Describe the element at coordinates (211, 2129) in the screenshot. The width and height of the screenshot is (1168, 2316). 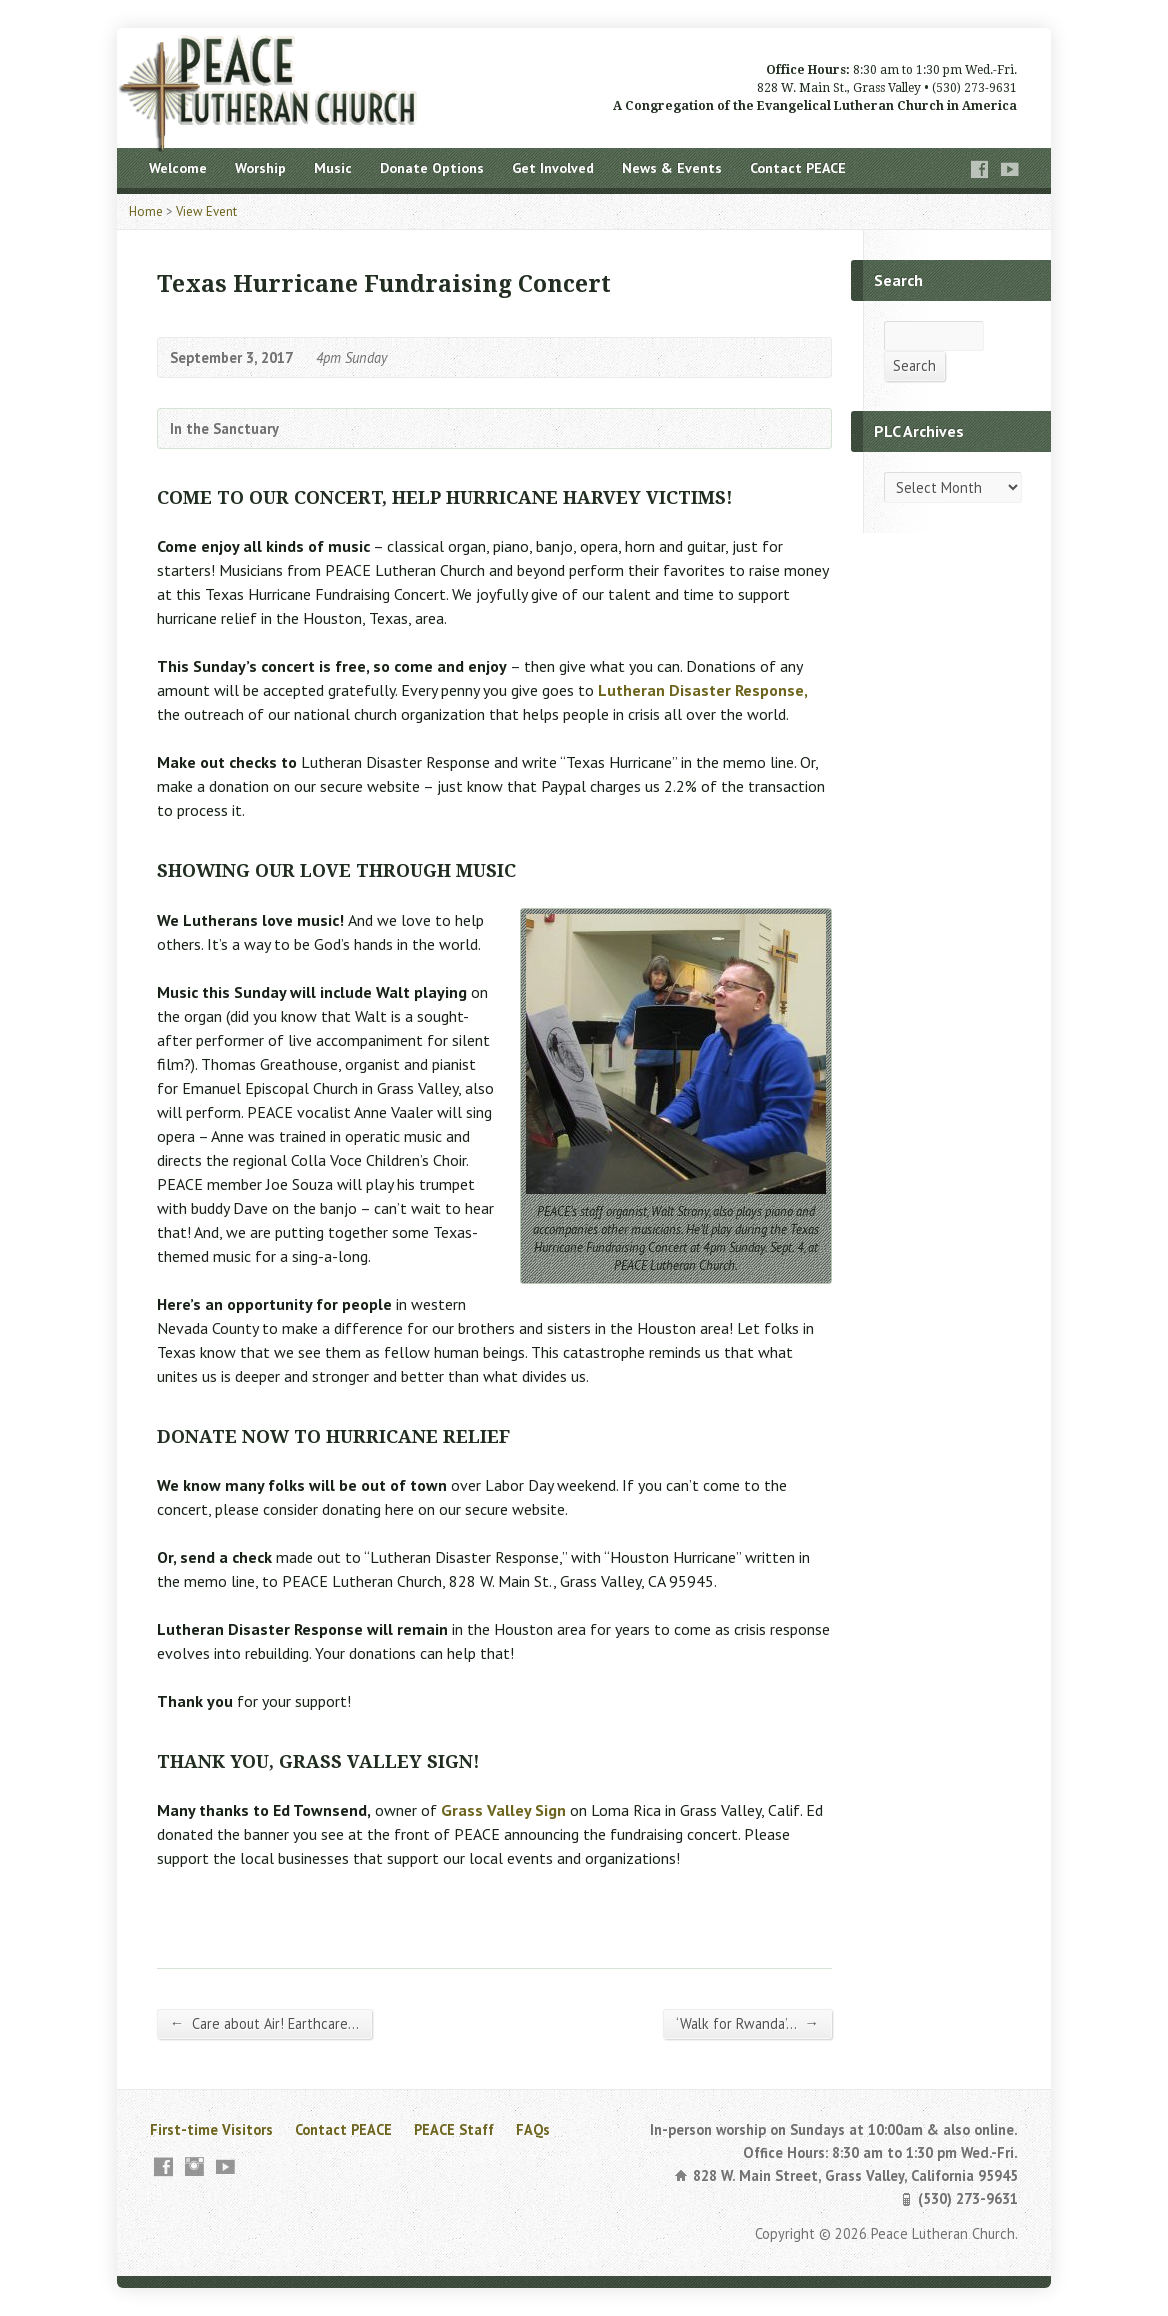
I see `First-time Visitors` at that location.